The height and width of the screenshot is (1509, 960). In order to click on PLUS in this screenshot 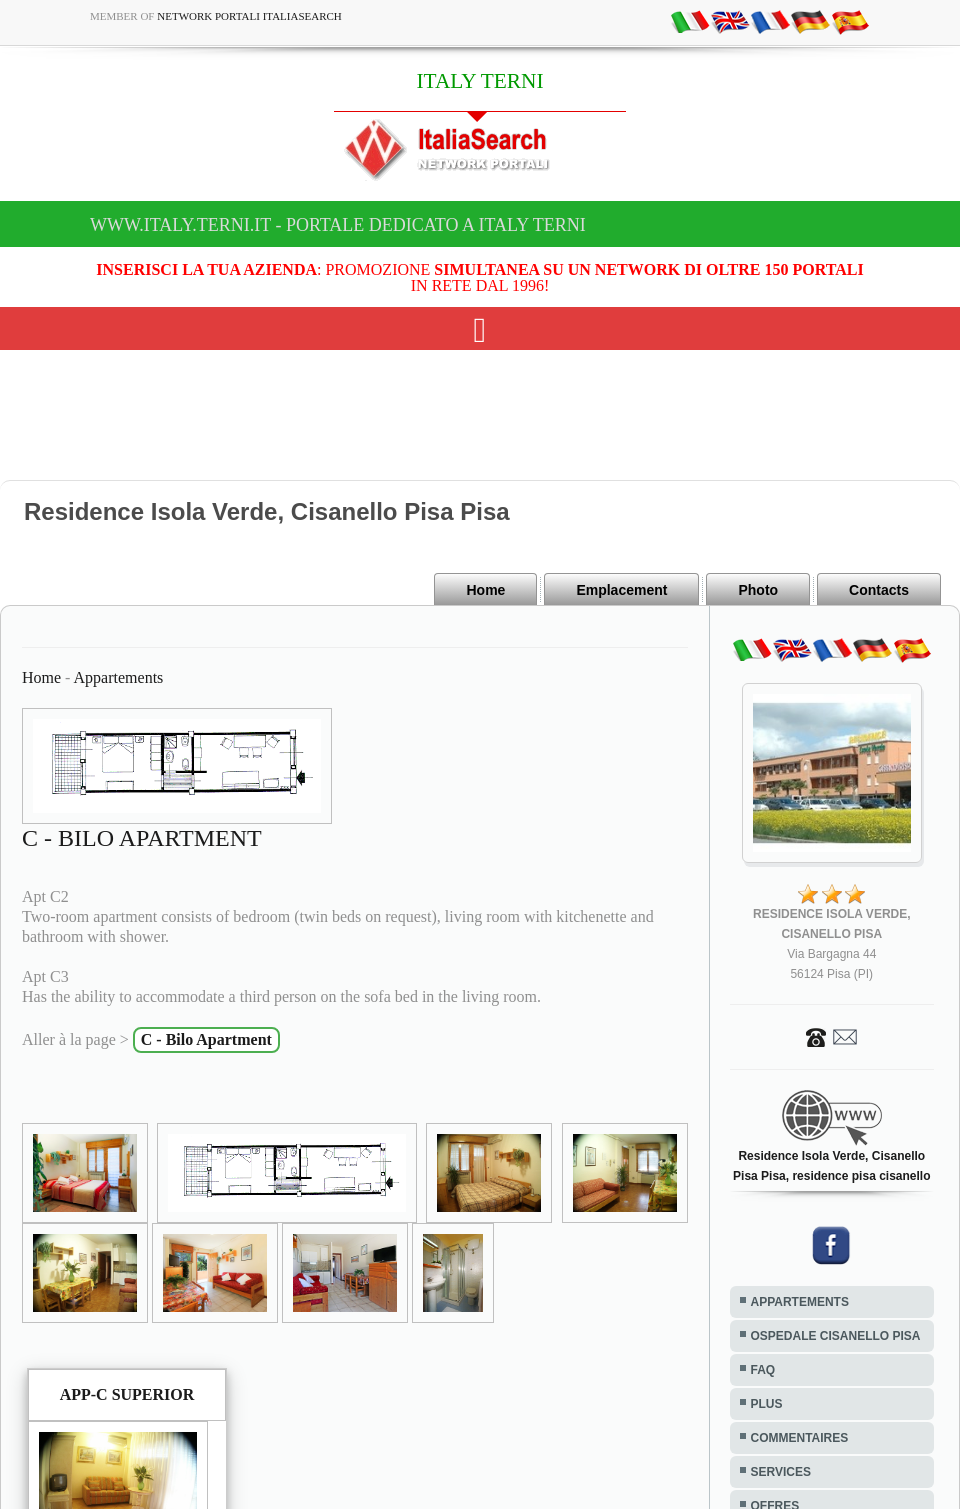, I will do `click(767, 1404)`.